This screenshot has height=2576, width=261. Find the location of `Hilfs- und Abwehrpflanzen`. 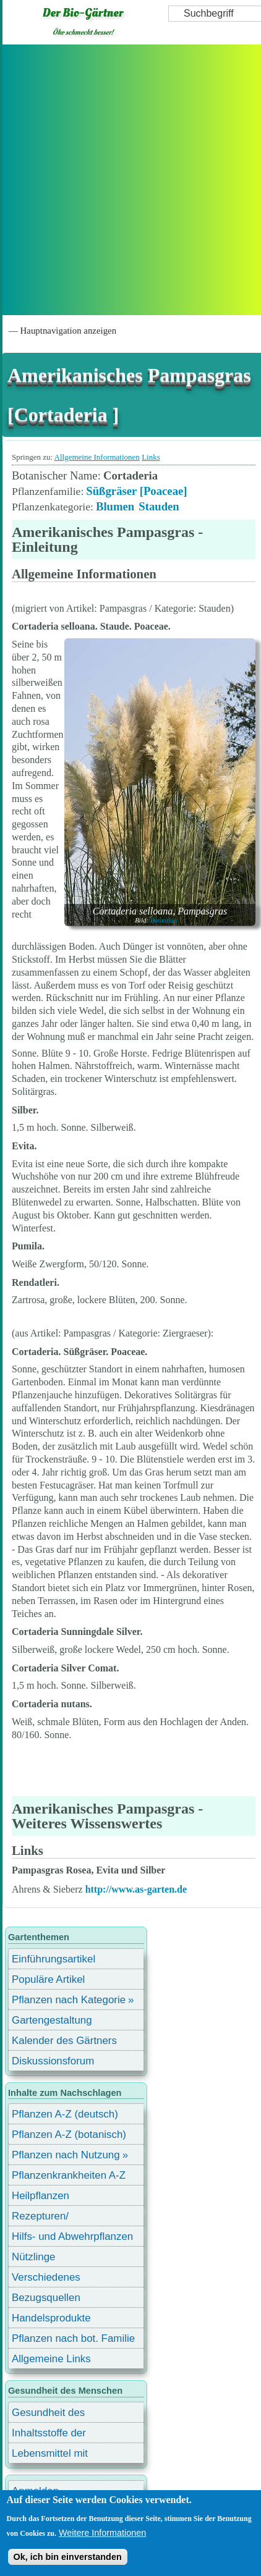

Hilfs- und Abwehrpflanzen is located at coordinates (72, 2236).